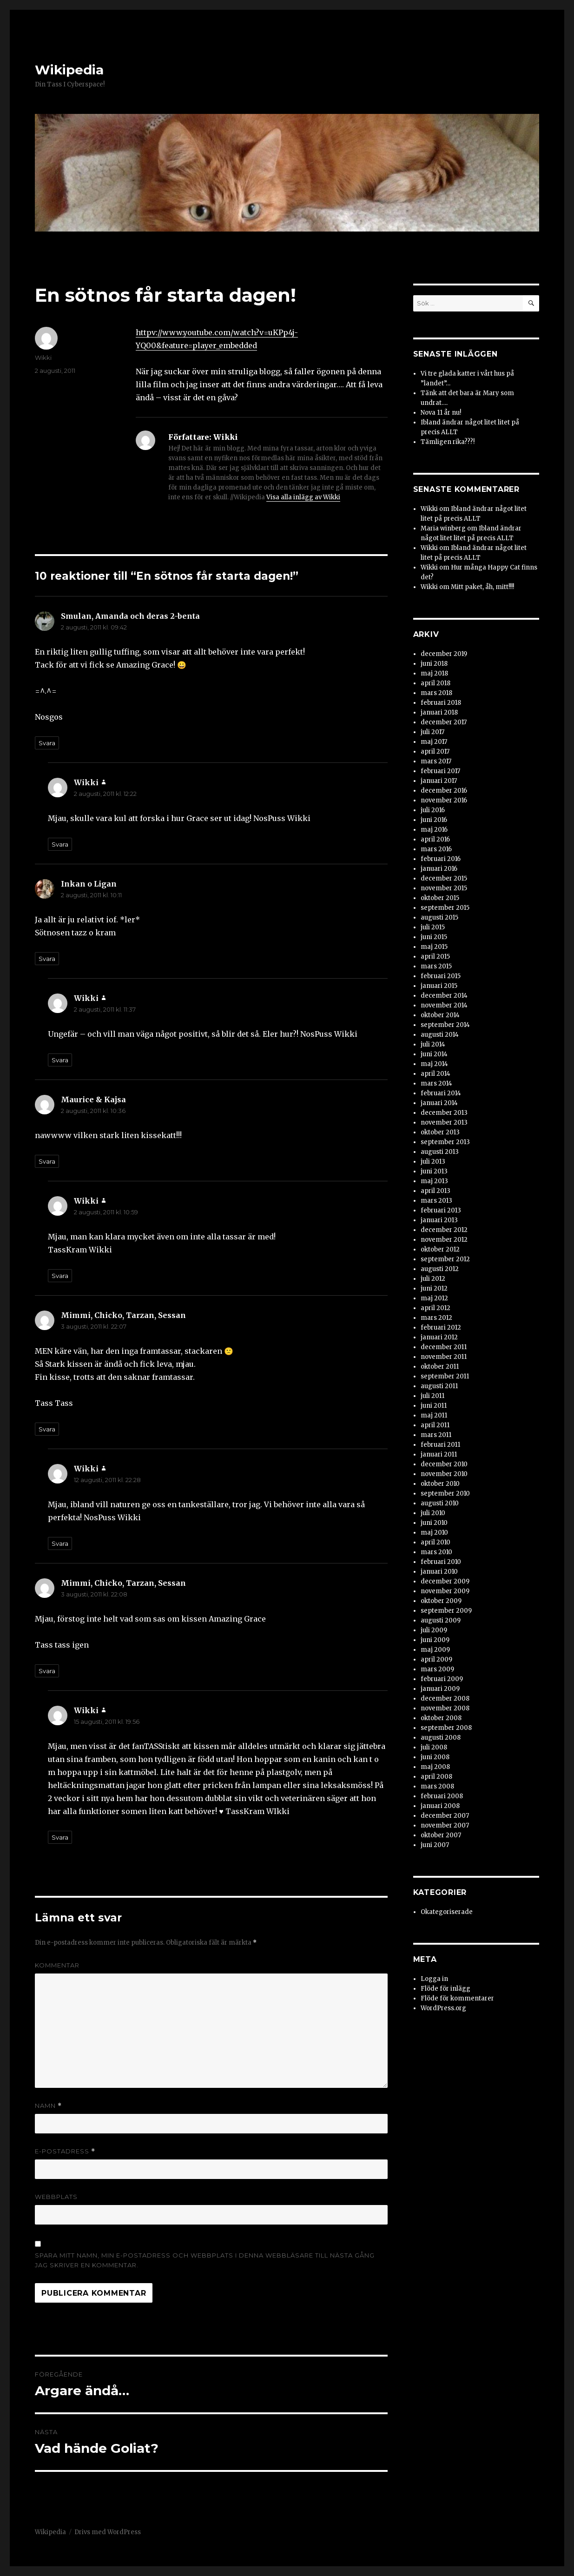 This screenshot has height=2576, width=574. Describe the element at coordinates (434, 1288) in the screenshot. I see `juni 2012` at that location.